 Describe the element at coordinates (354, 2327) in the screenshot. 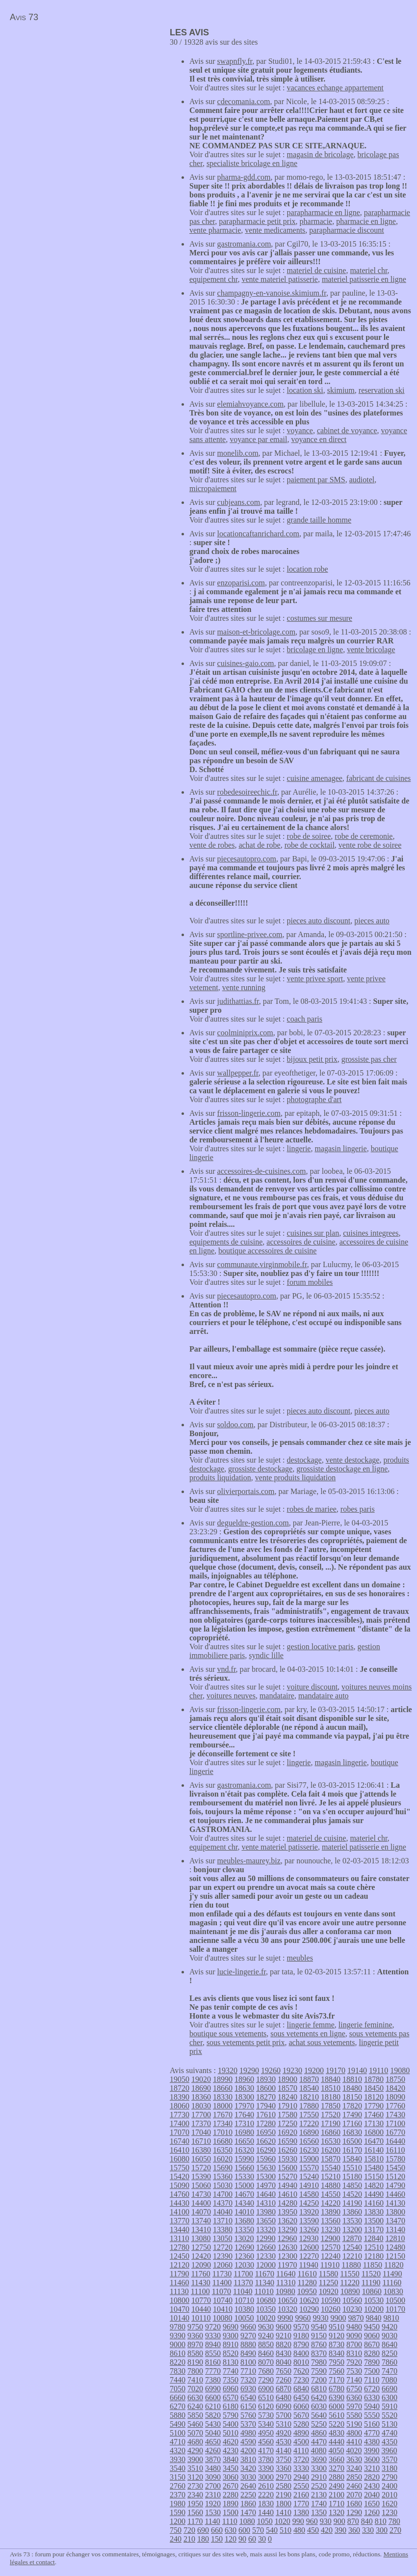

I see `9480` at that location.